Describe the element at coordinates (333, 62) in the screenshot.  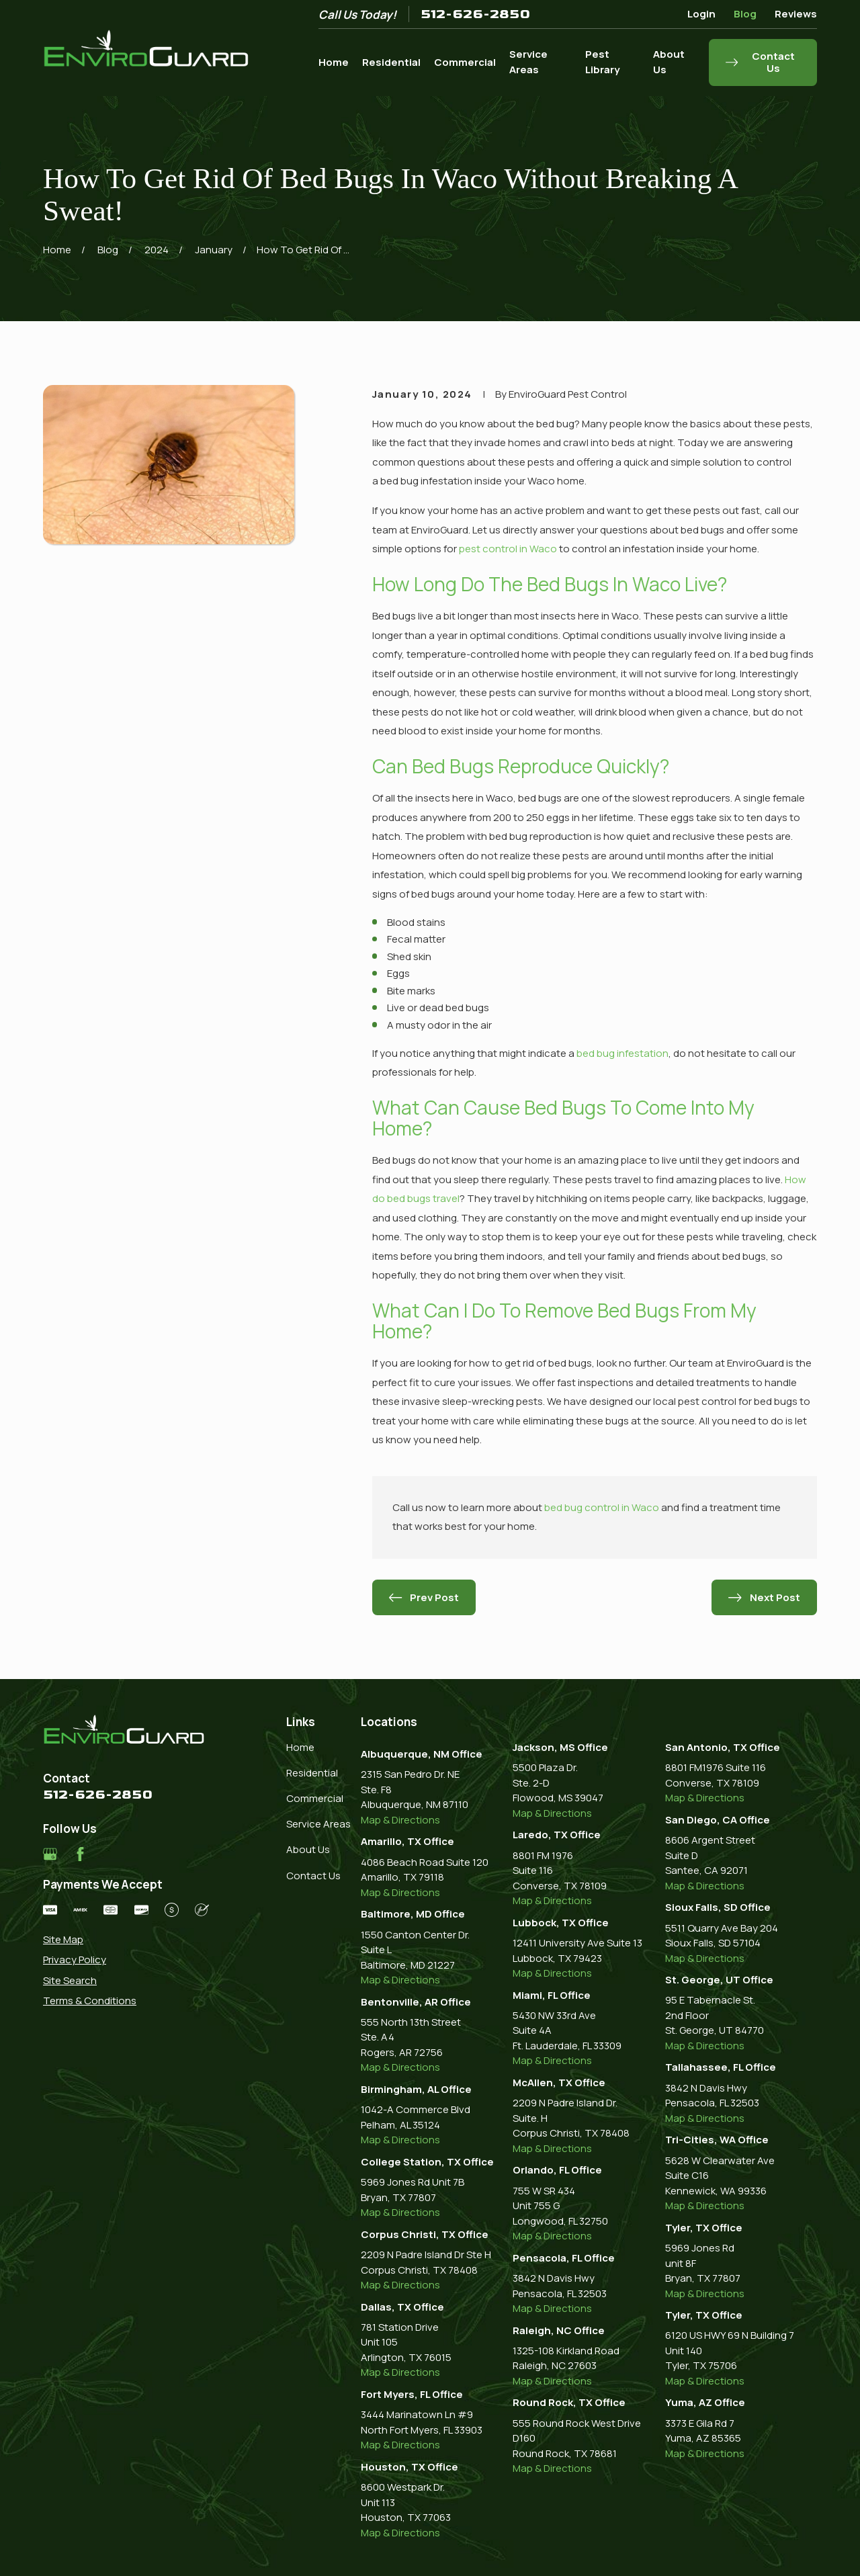
I see `Home [menuitem]` at that location.